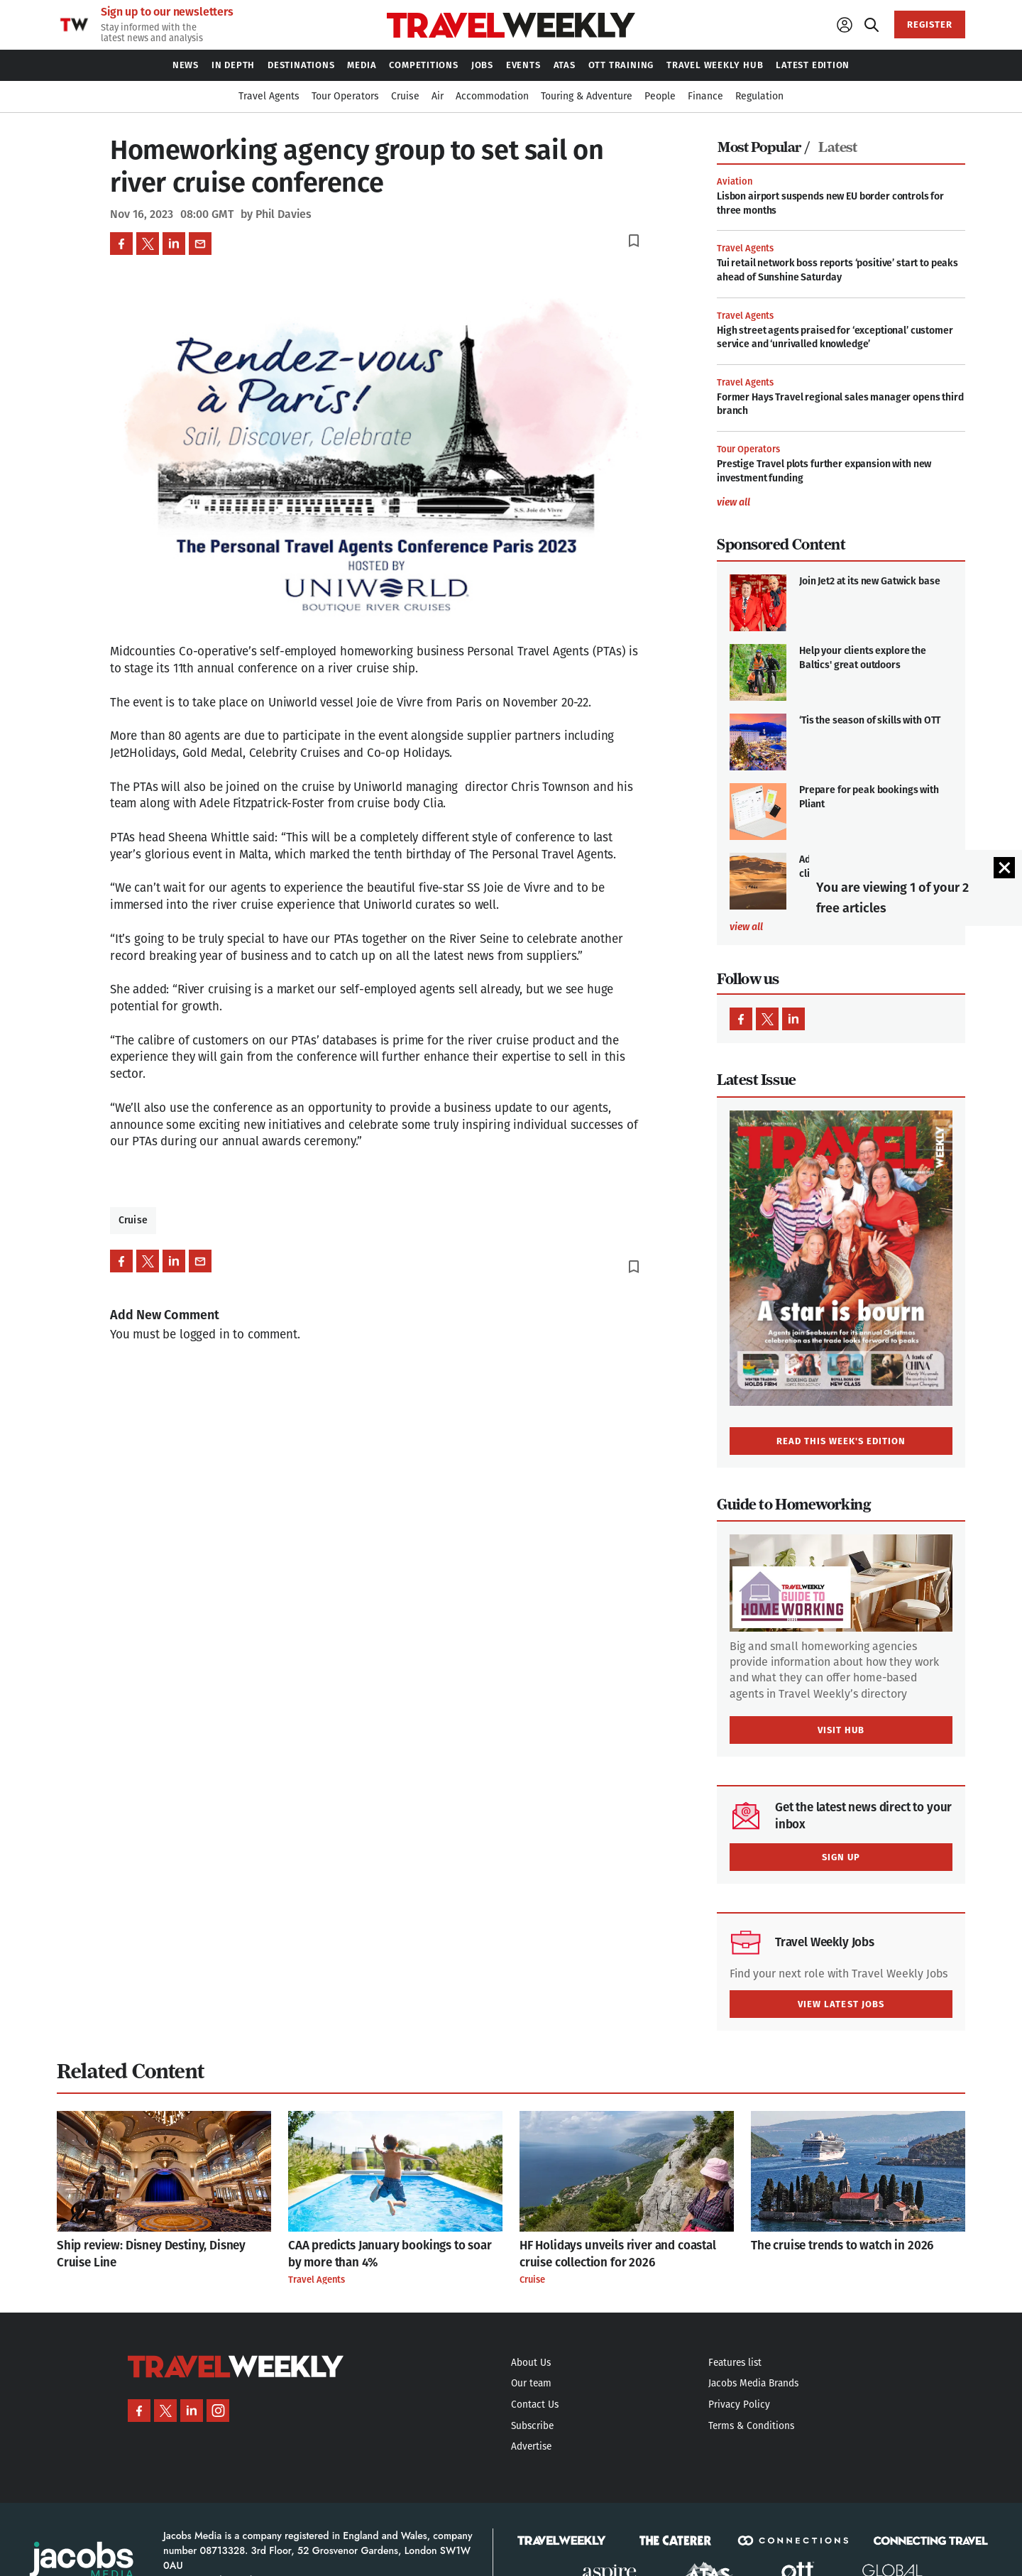 This screenshot has height=2576, width=1022. I want to click on Get the latest news direct to your inbox, so click(863, 1816).